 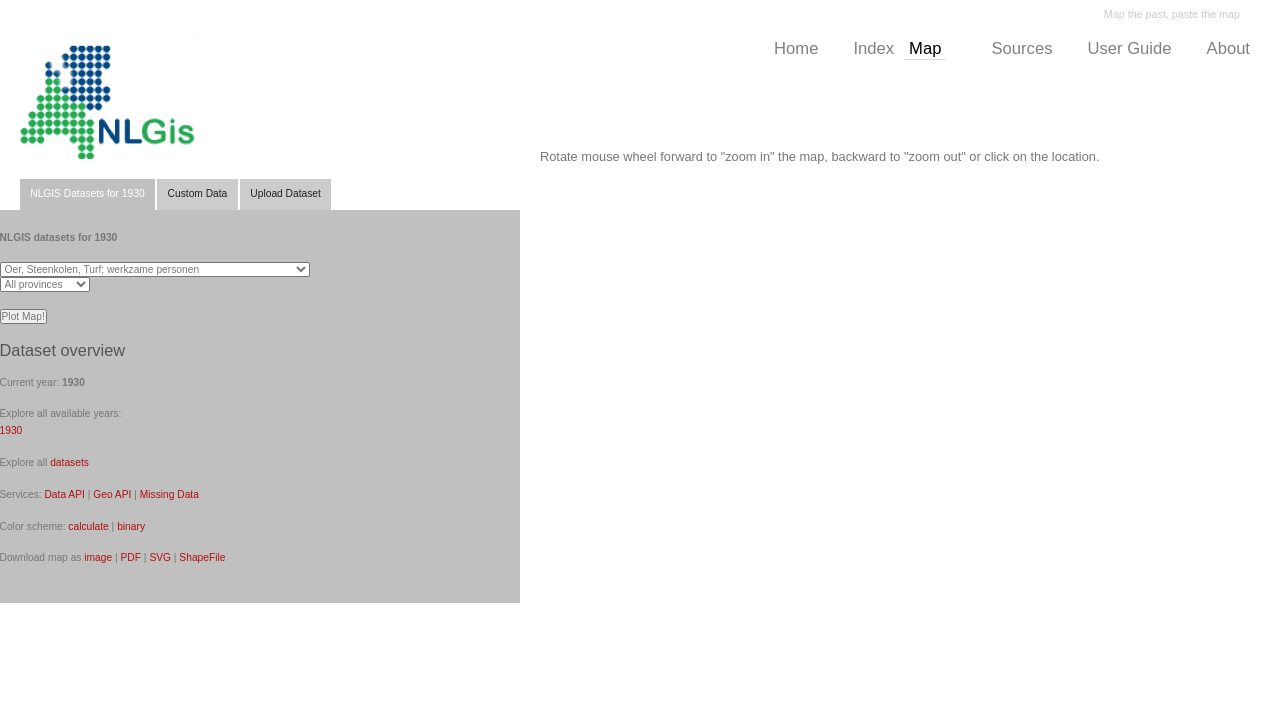 I want to click on Missing Data, so click(x=169, y=494).